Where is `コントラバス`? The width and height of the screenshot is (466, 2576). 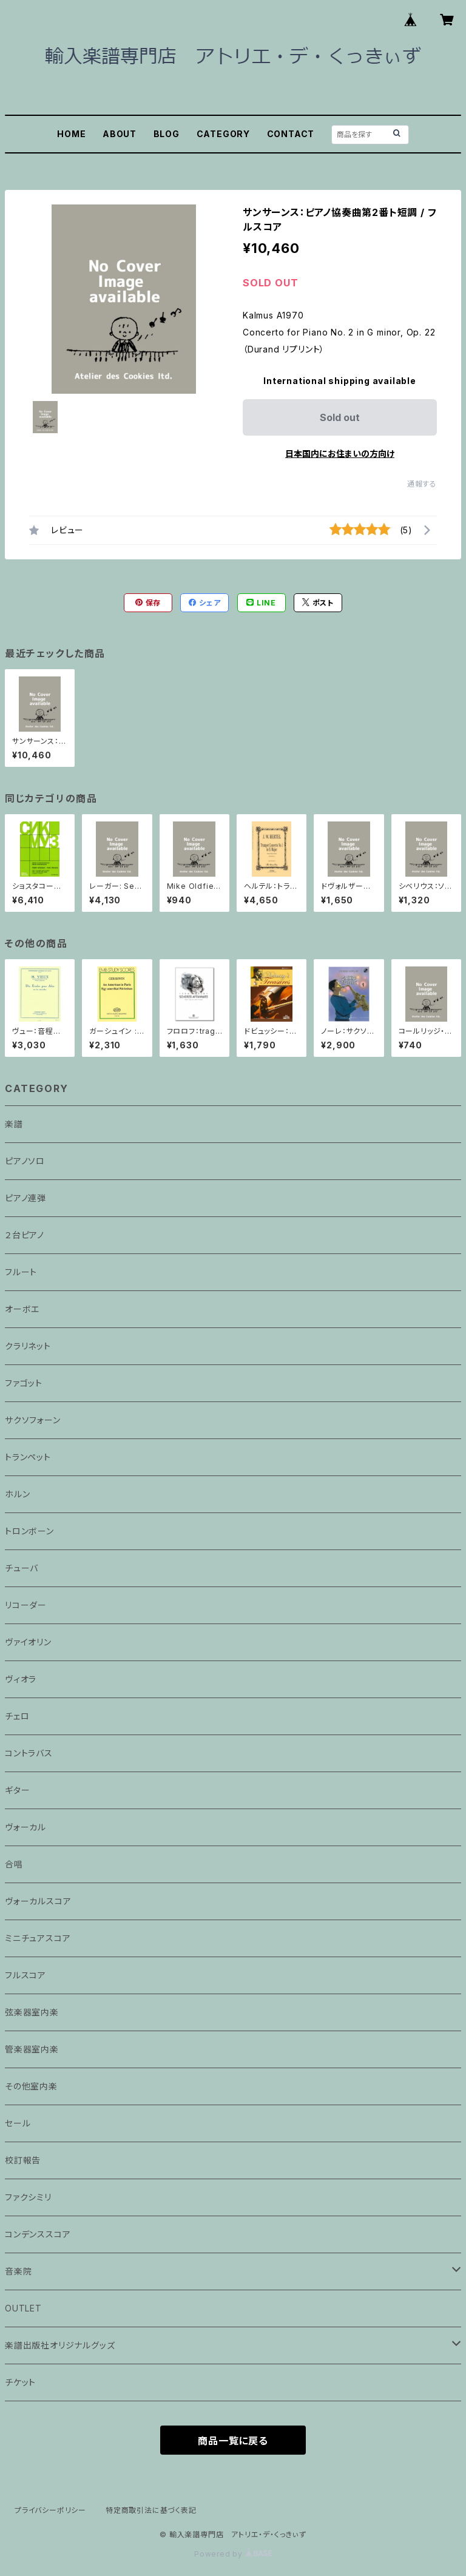 コントラバス is located at coordinates (29, 1753).